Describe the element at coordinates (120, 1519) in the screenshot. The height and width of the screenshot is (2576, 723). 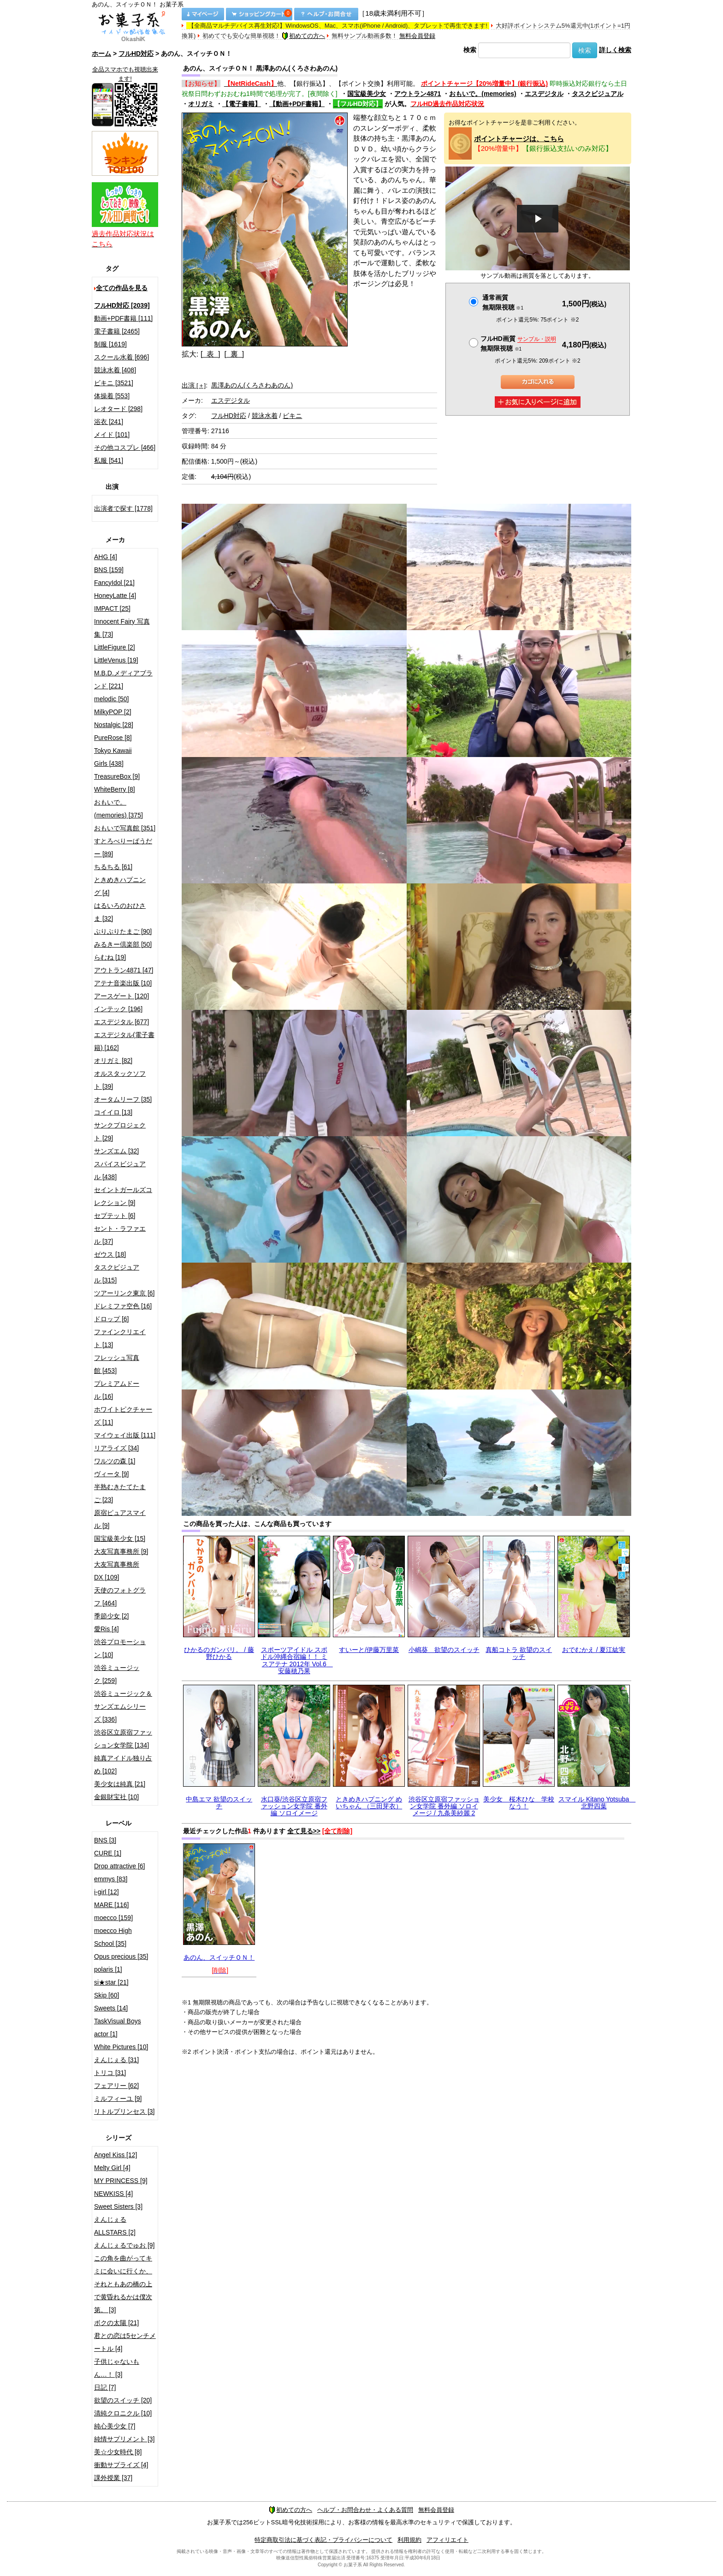
I see `原宿ピュアスマイル [9]` at that location.